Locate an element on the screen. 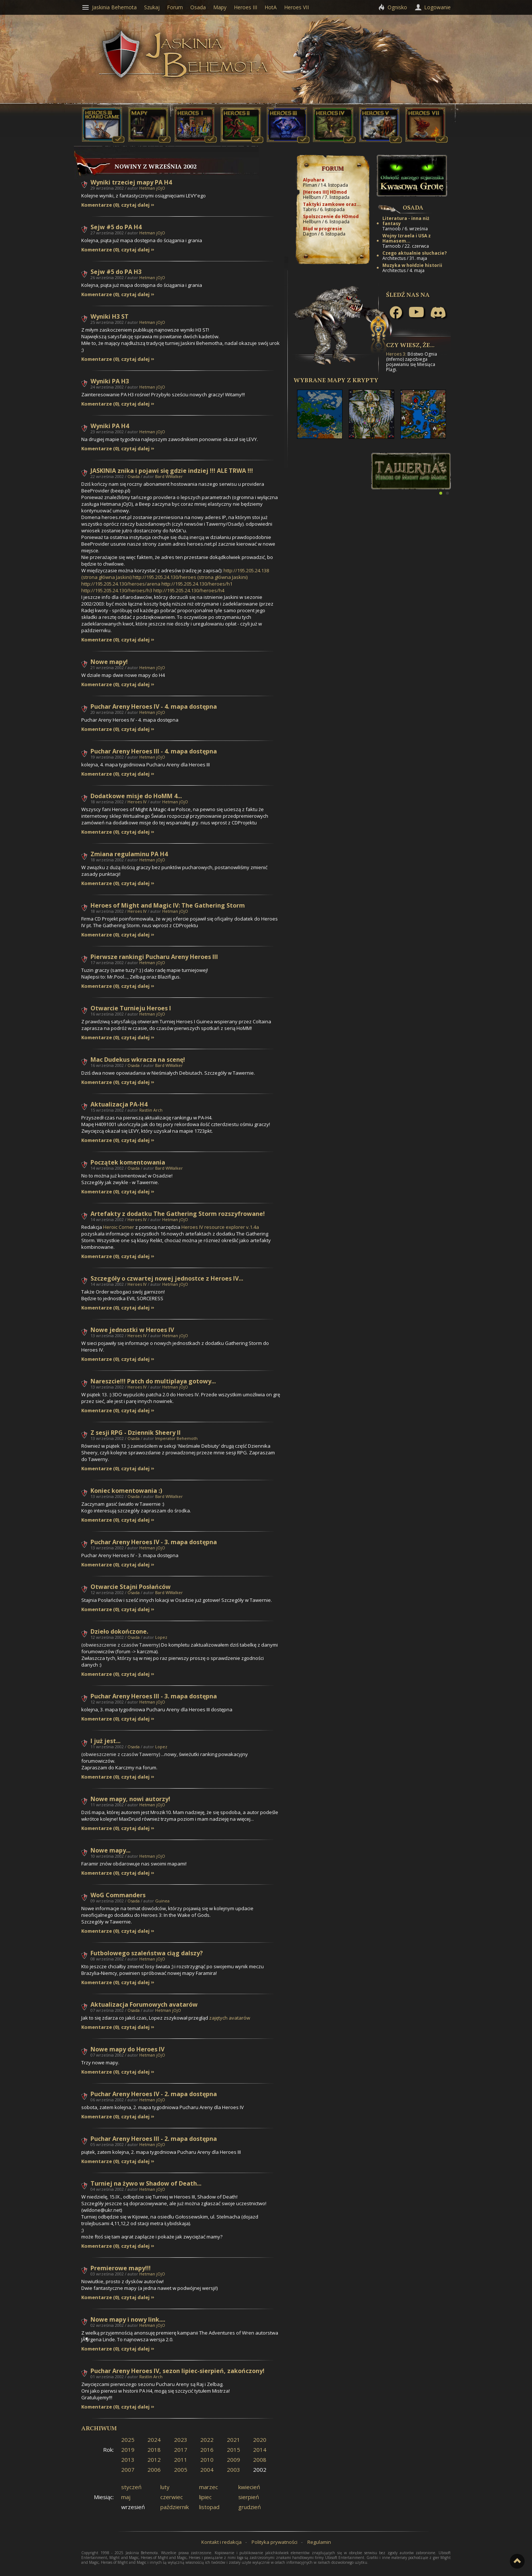 Image resolution: width=532 pixels, height=2576 pixels. http://195.205.24.130/heroes/h4 is located at coordinates (188, 590).